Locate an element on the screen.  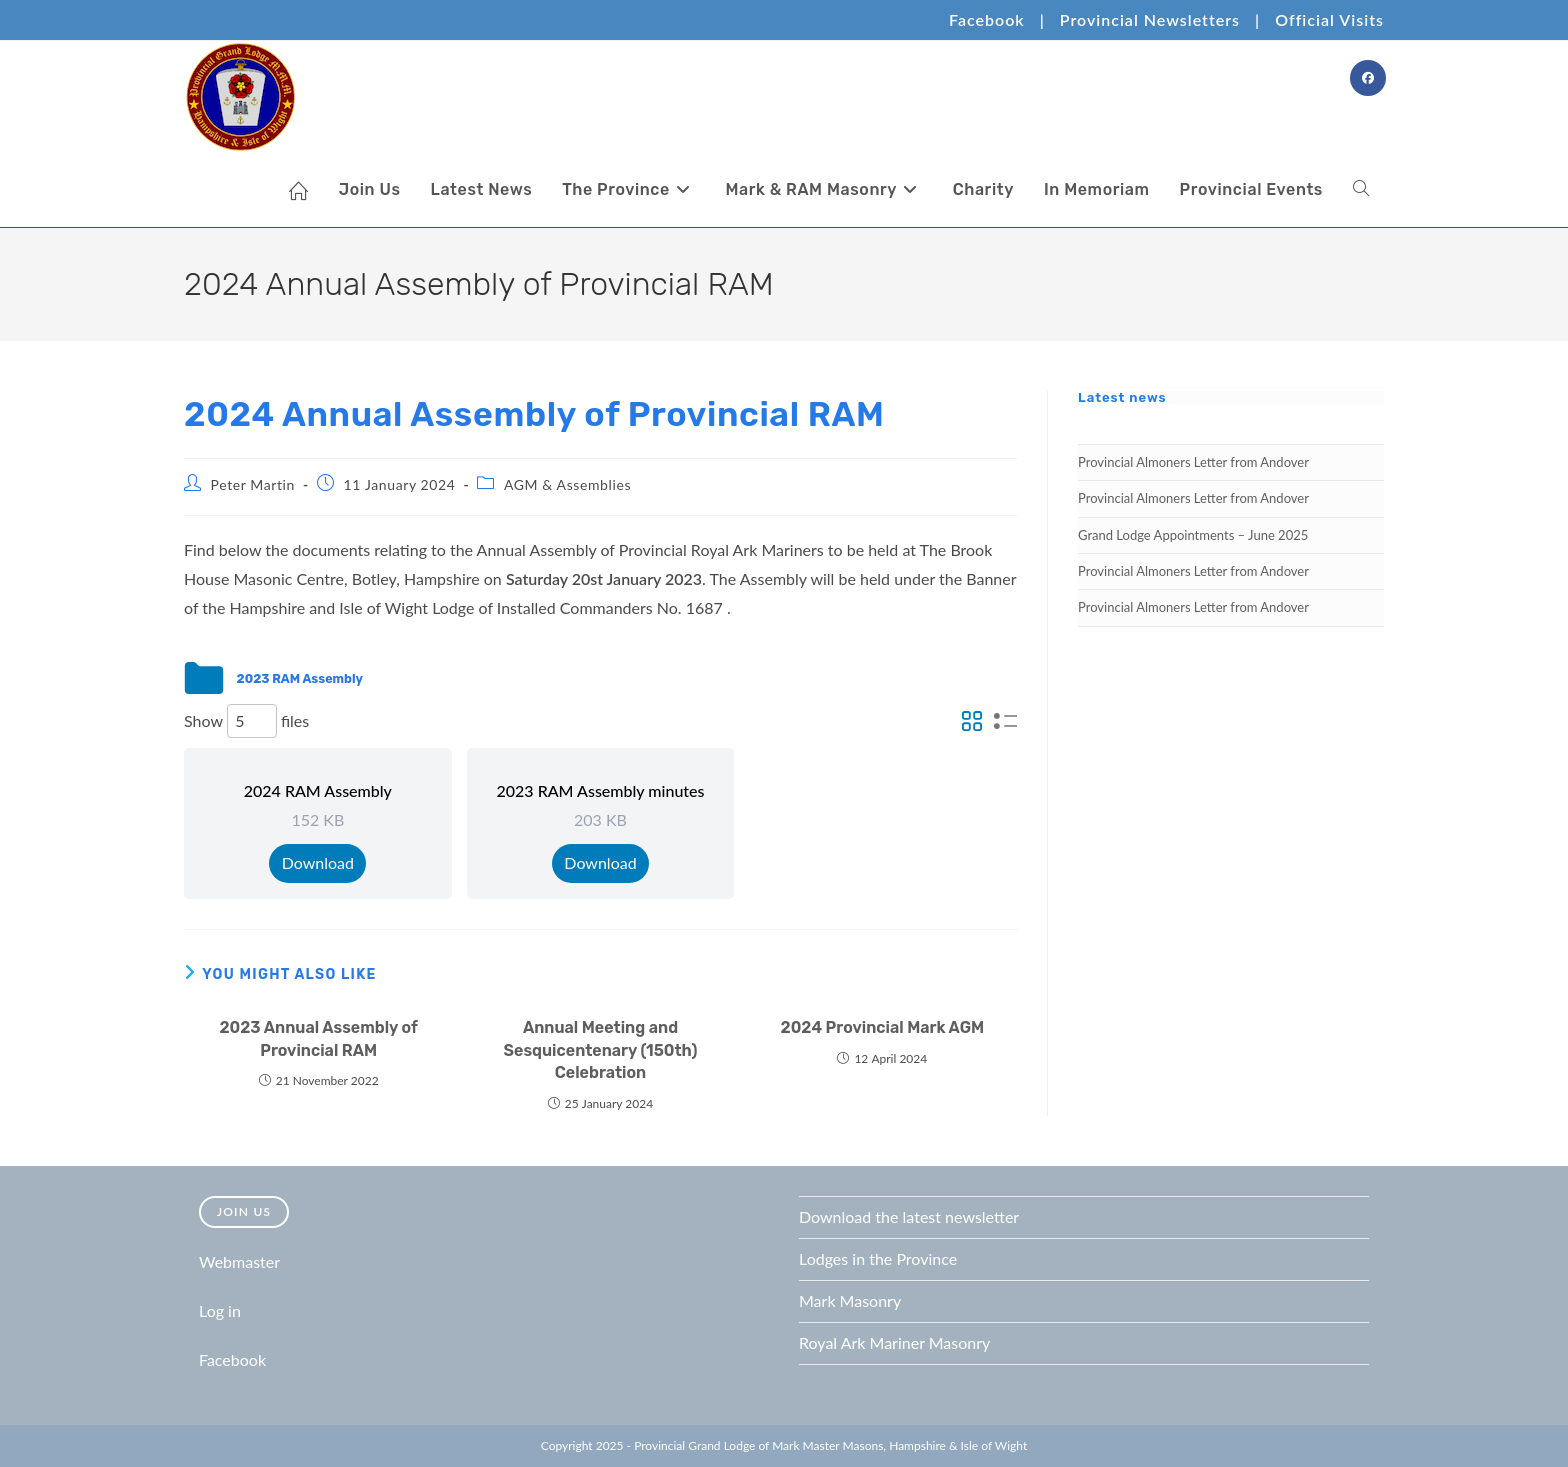
[Facebook Group (opens in a new tab)] is located at coordinates (1368, 78).